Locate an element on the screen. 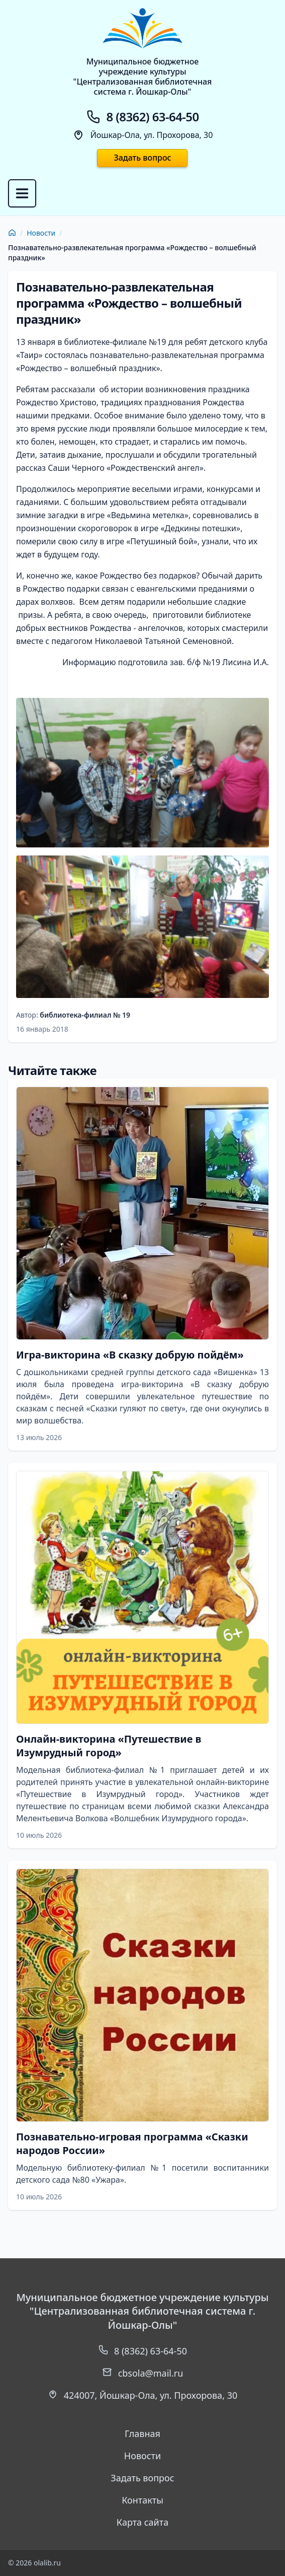  cbsola@mail.ru is located at coordinates (150, 2373).